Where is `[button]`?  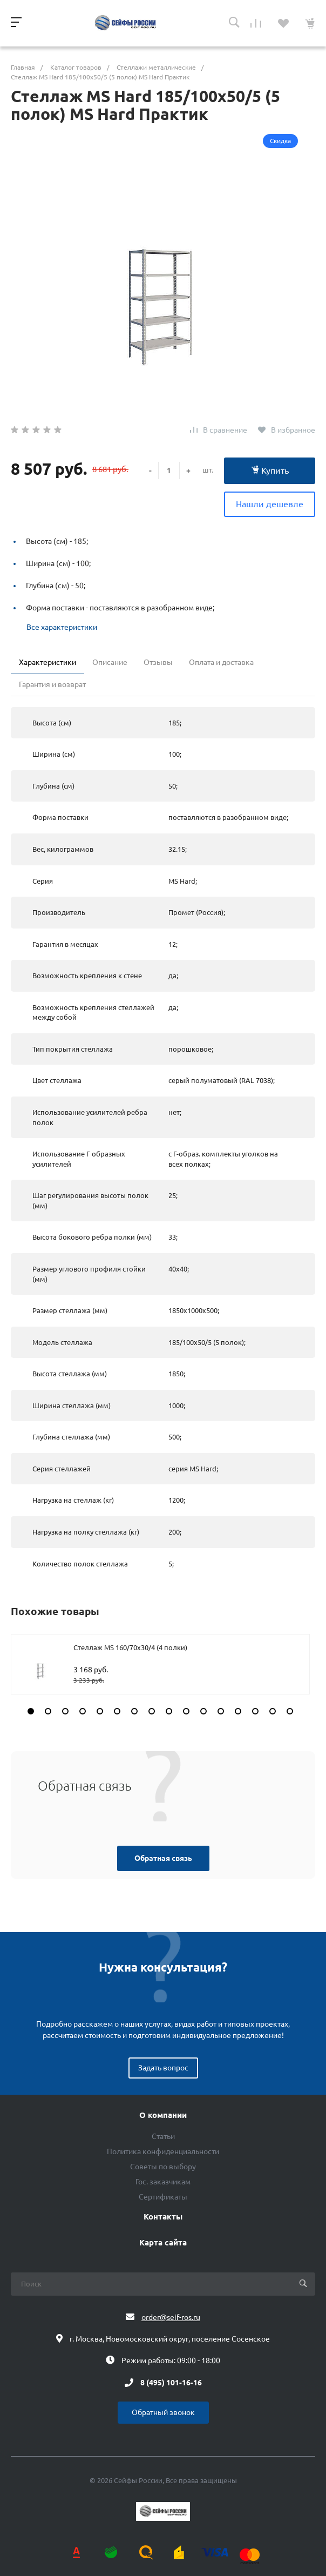
[button] is located at coordinates (30, 1711).